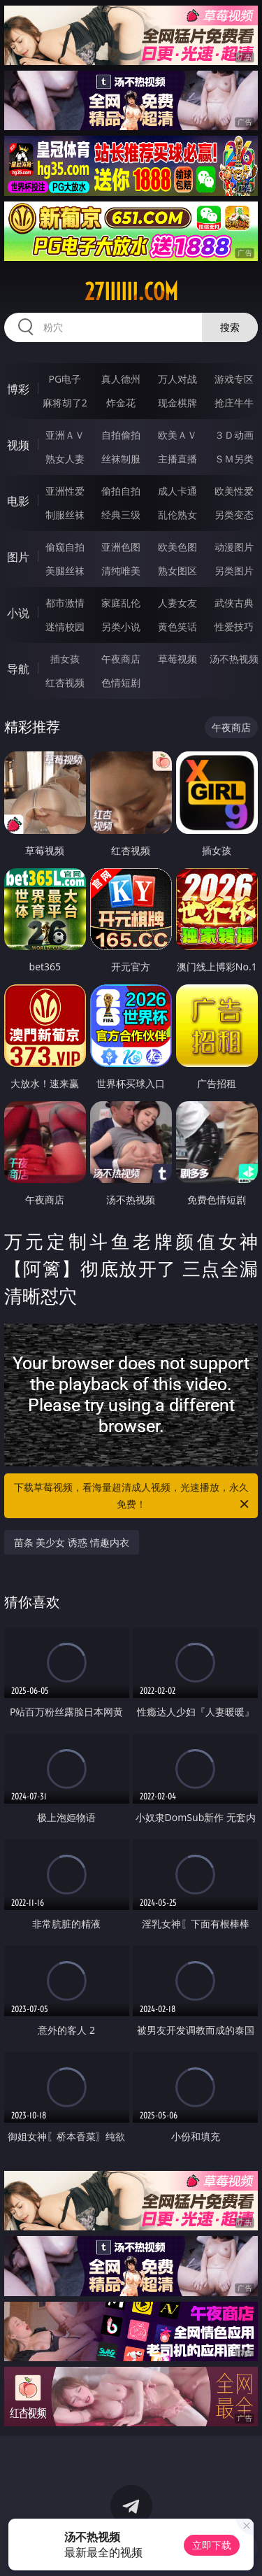 This screenshot has height=2576, width=262. Describe the element at coordinates (121, 402) in the screenshot. I see `炸金花` at that location.